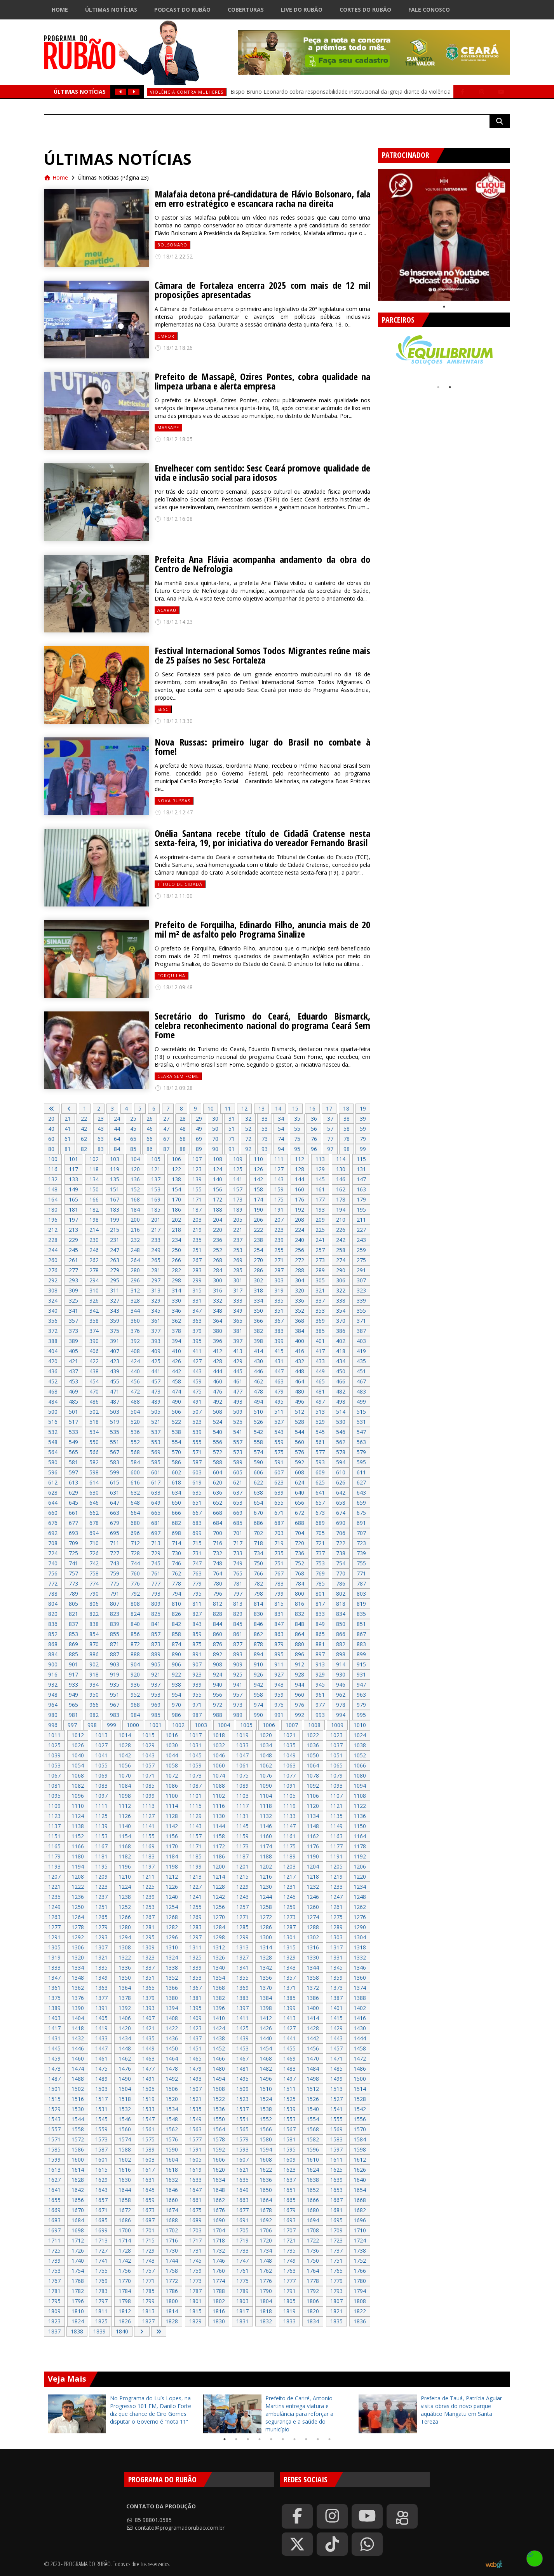 The image size is (554, 2576). I want to click on 63, so click(101, 1138).